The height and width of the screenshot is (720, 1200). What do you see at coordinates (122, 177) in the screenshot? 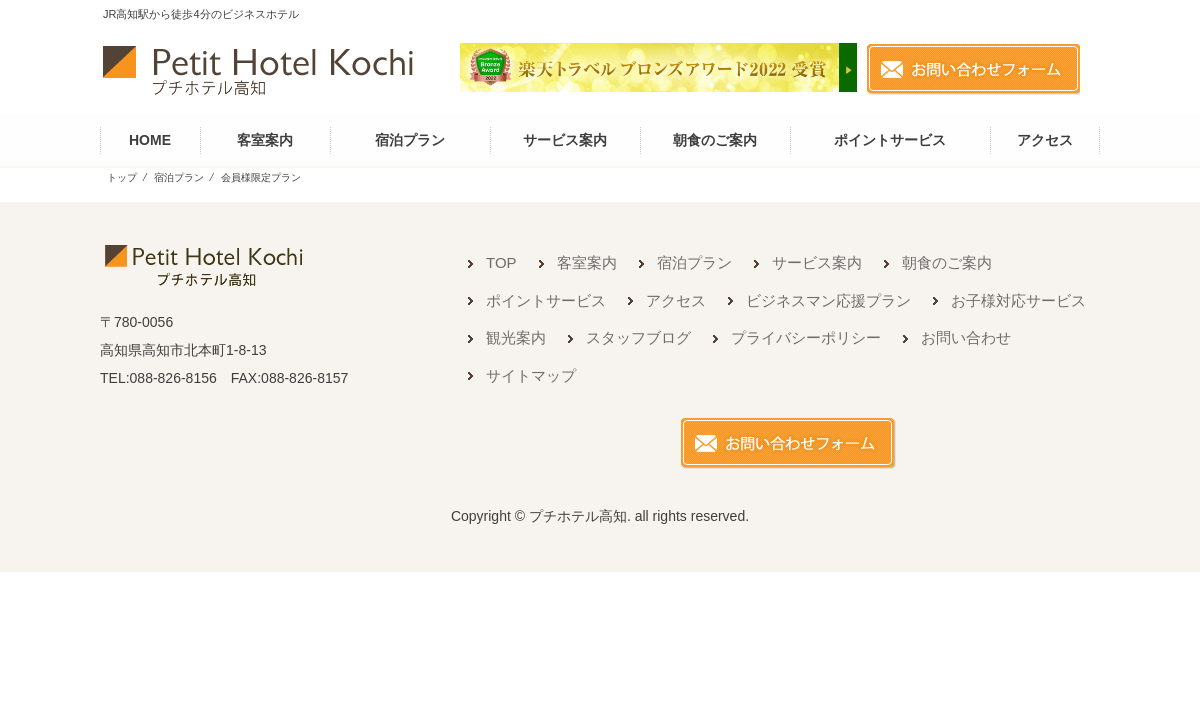
I see `トップ` at bounding box center [122, 177].